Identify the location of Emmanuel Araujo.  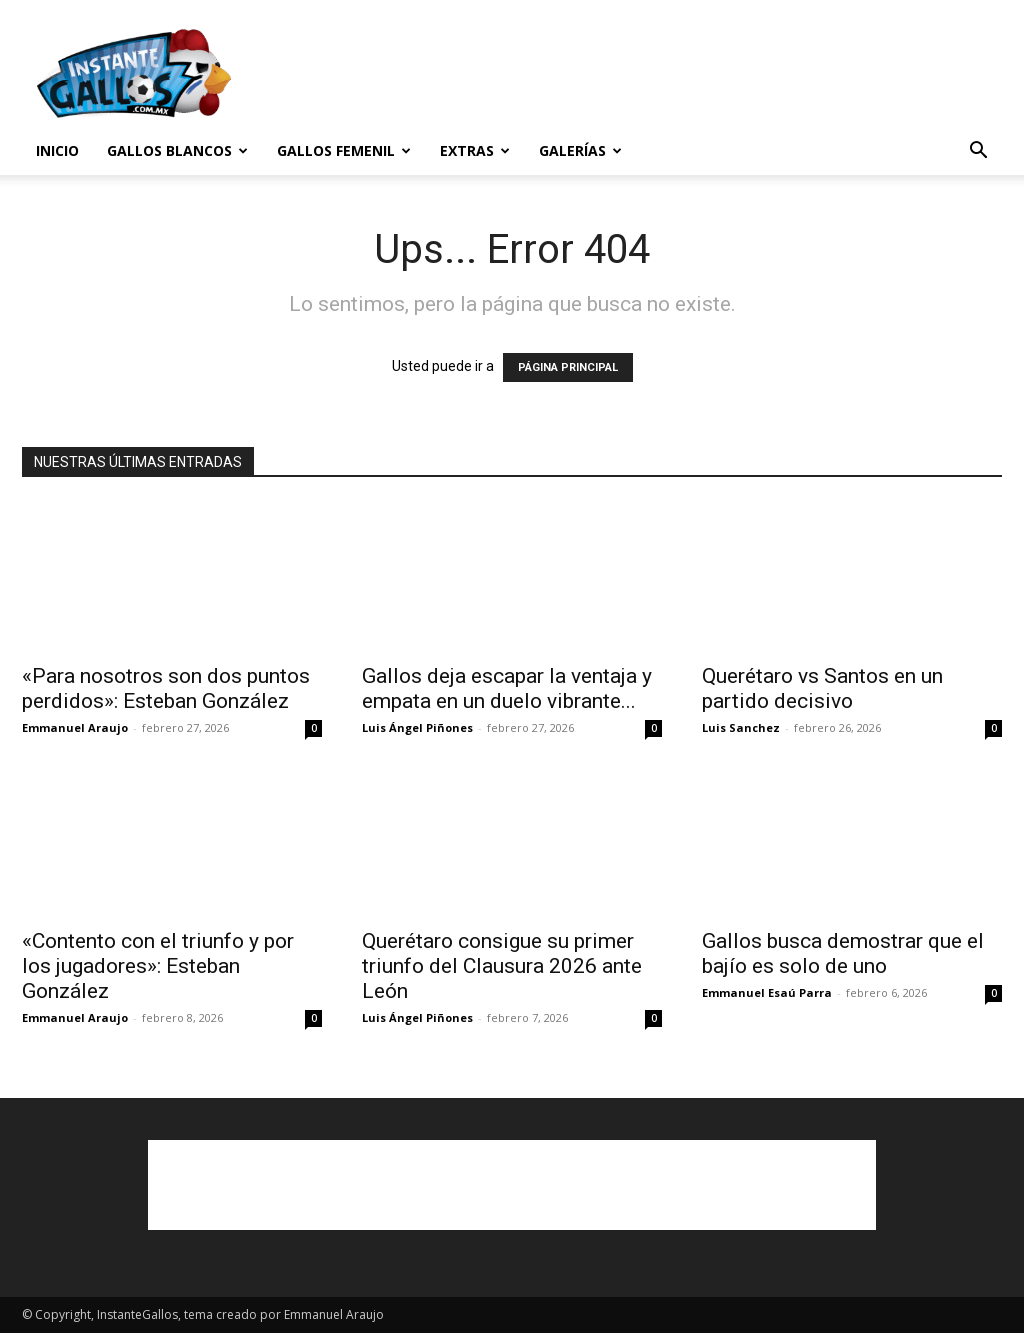
(75, 727).